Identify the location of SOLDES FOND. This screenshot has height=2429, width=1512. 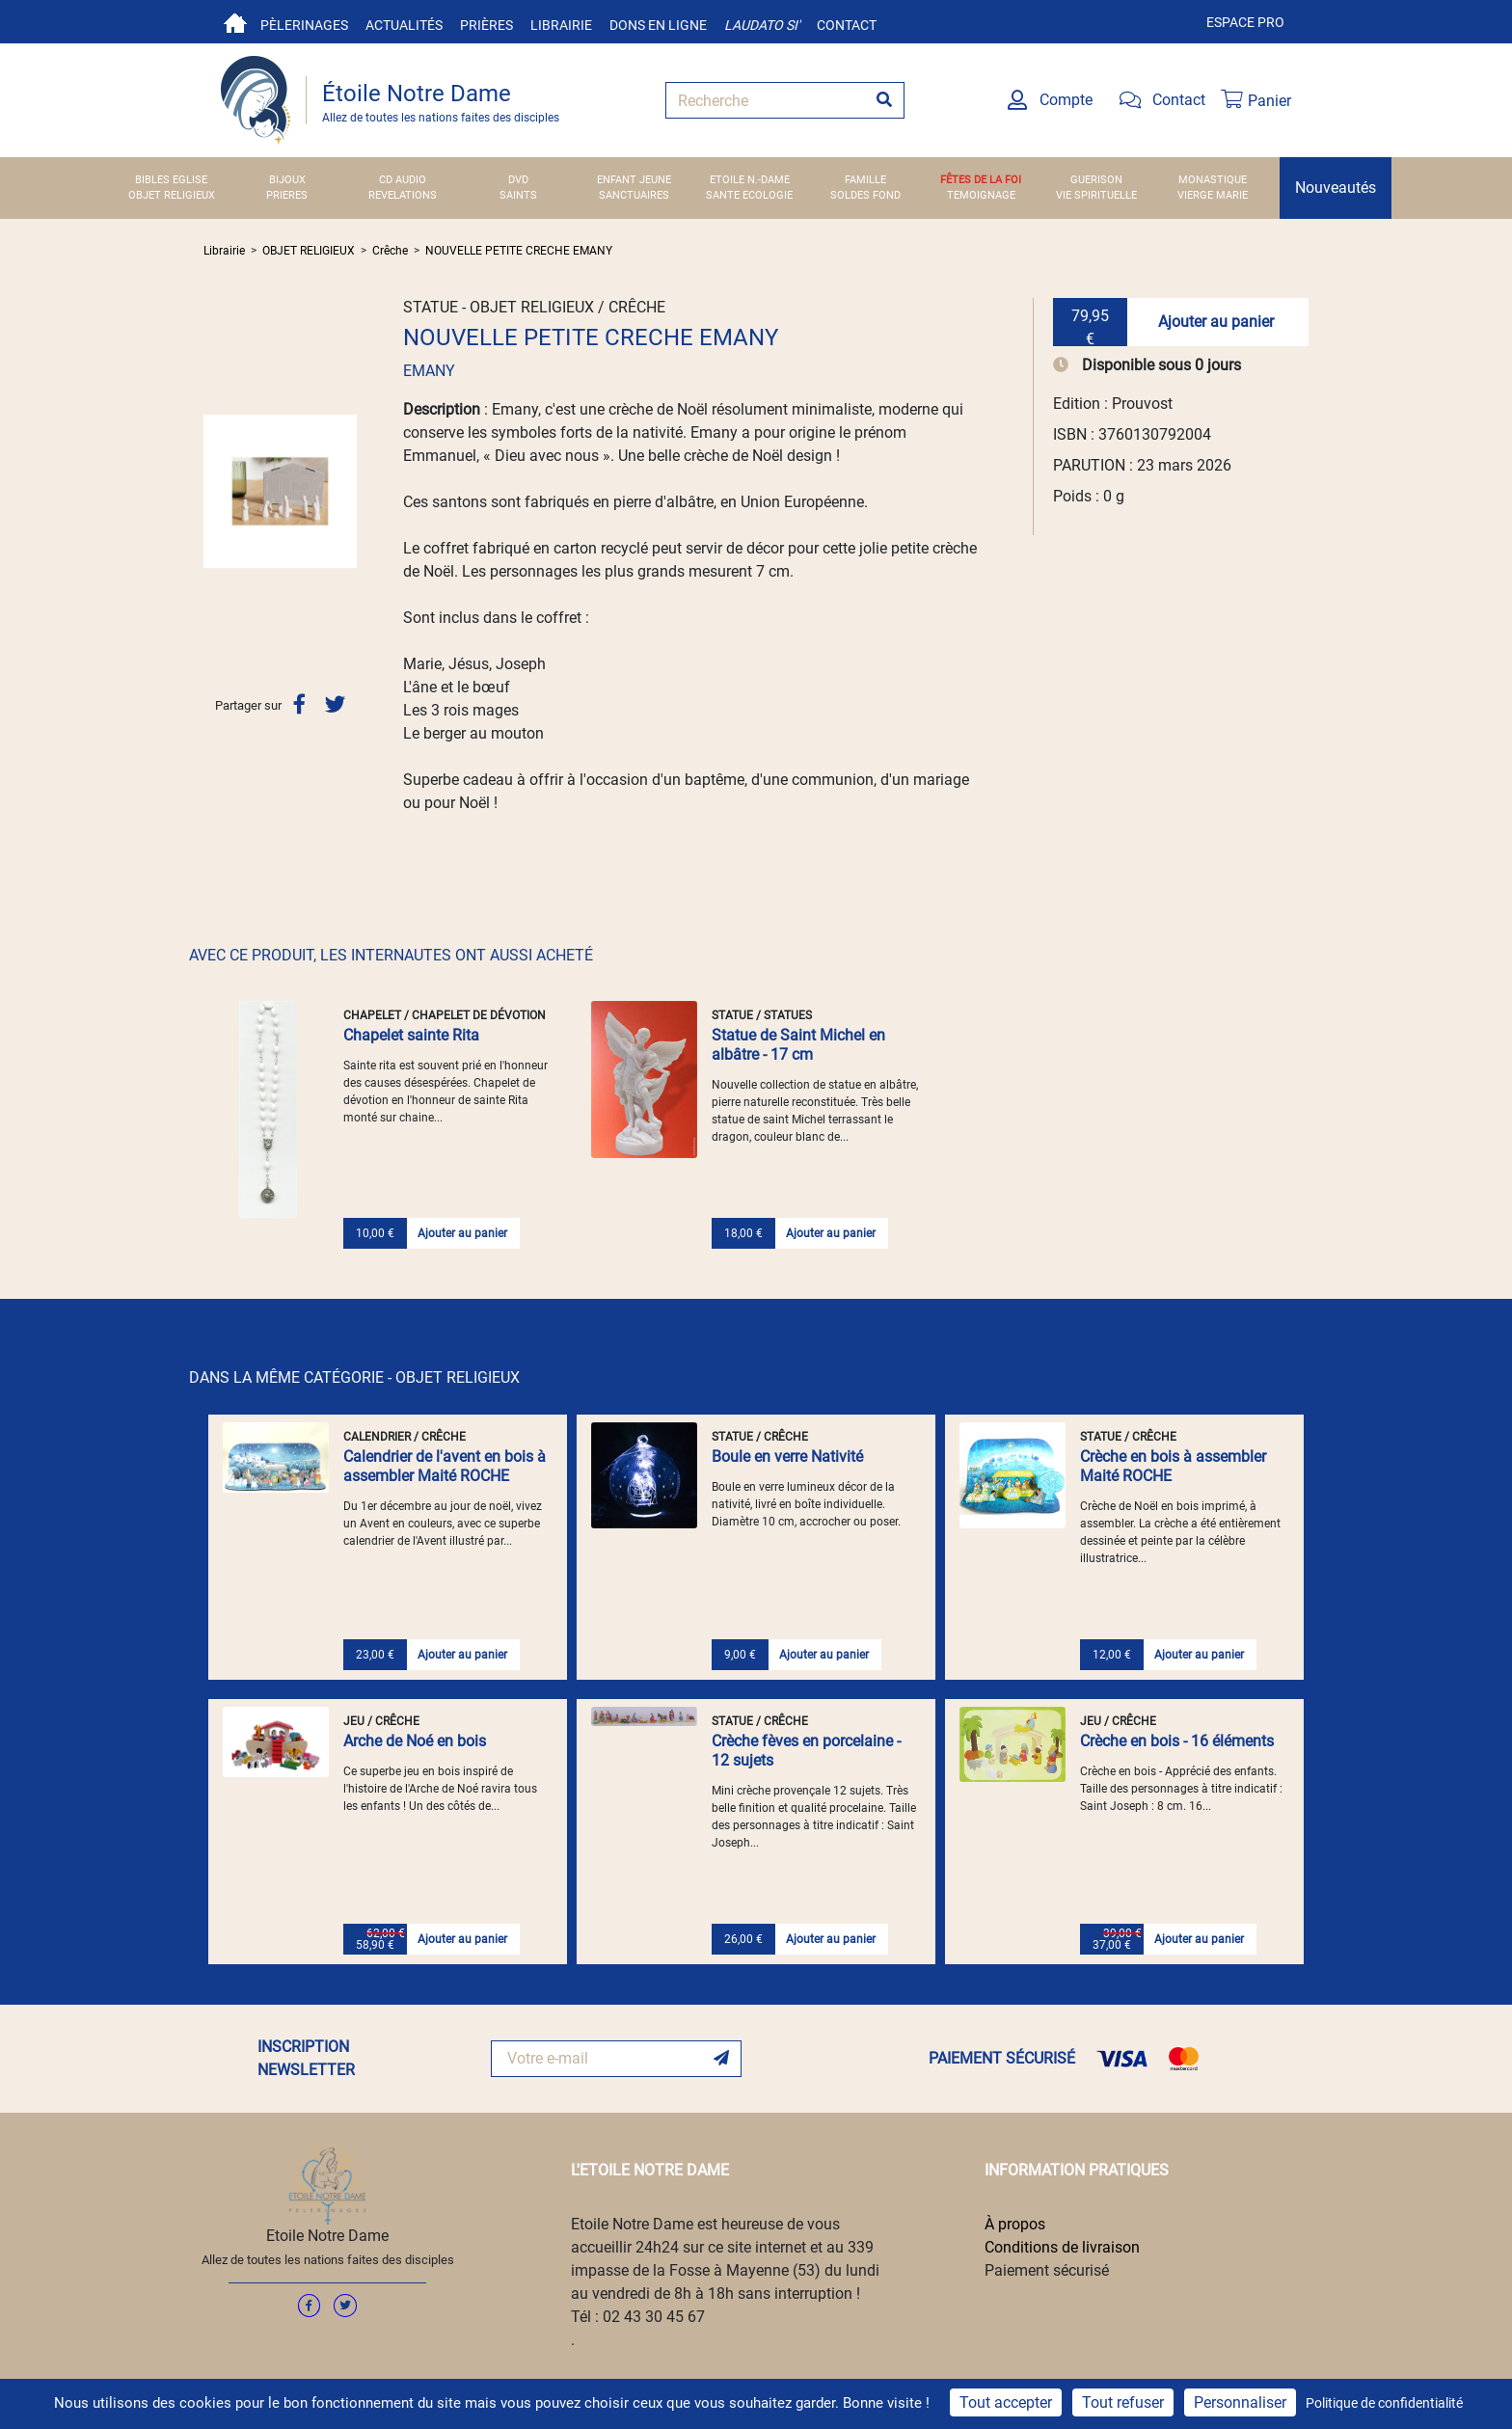
(865, 195).